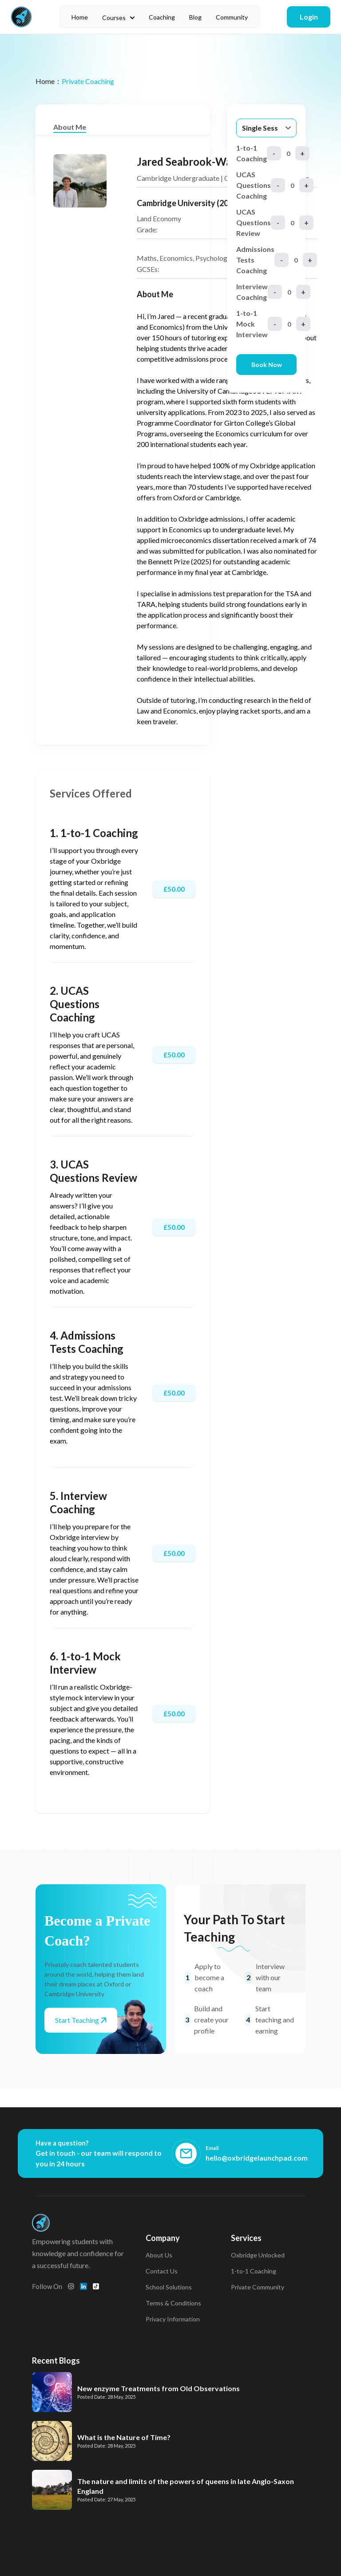  Describe the element at coordinates (195, 17) in the screenshot. I see `Blog` at that location.